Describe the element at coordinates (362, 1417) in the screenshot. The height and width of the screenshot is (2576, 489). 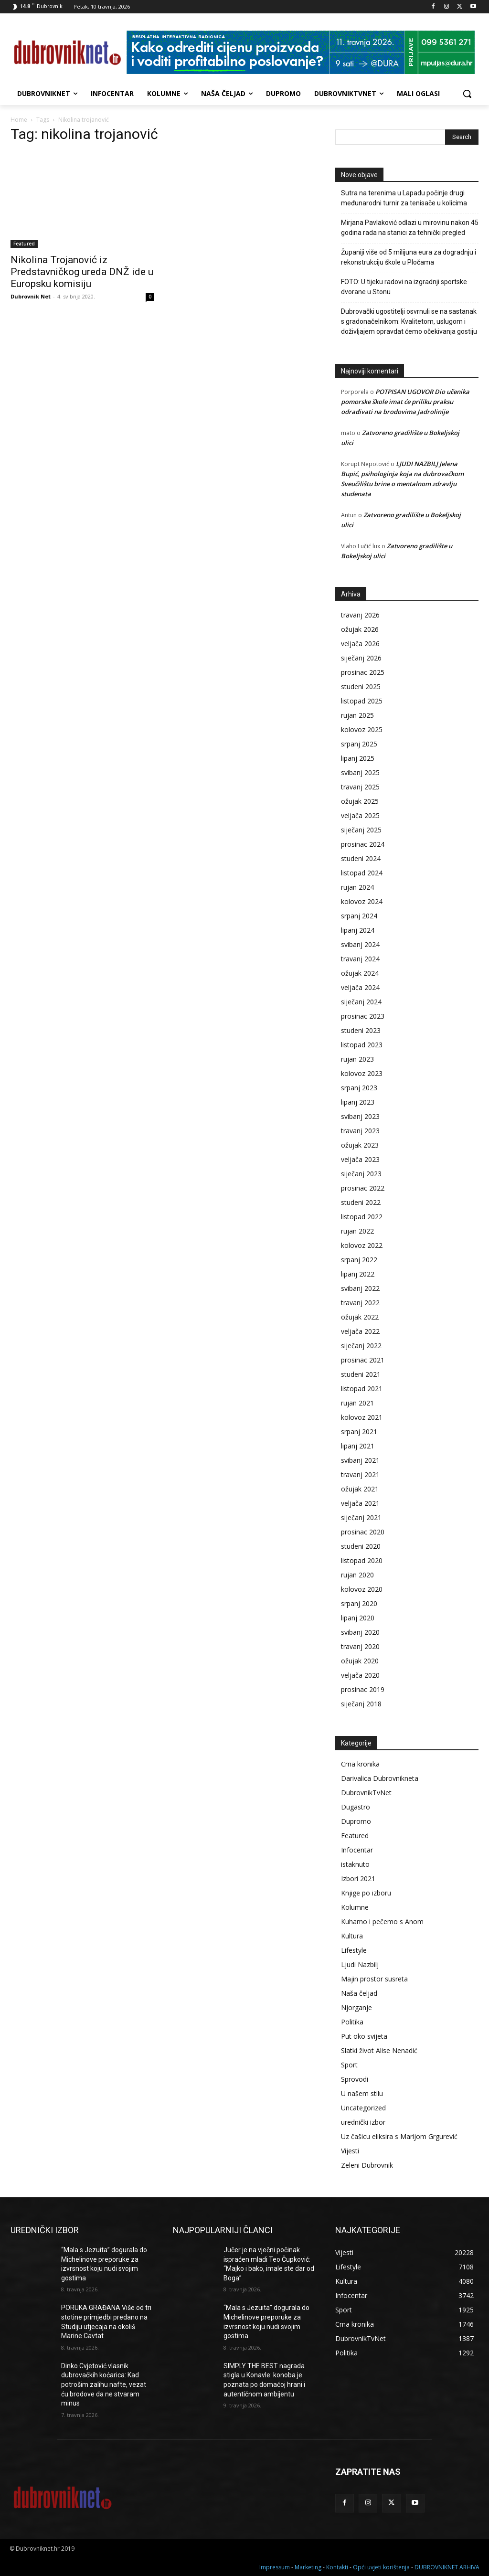
I see `kolovoz 2021` at that location.